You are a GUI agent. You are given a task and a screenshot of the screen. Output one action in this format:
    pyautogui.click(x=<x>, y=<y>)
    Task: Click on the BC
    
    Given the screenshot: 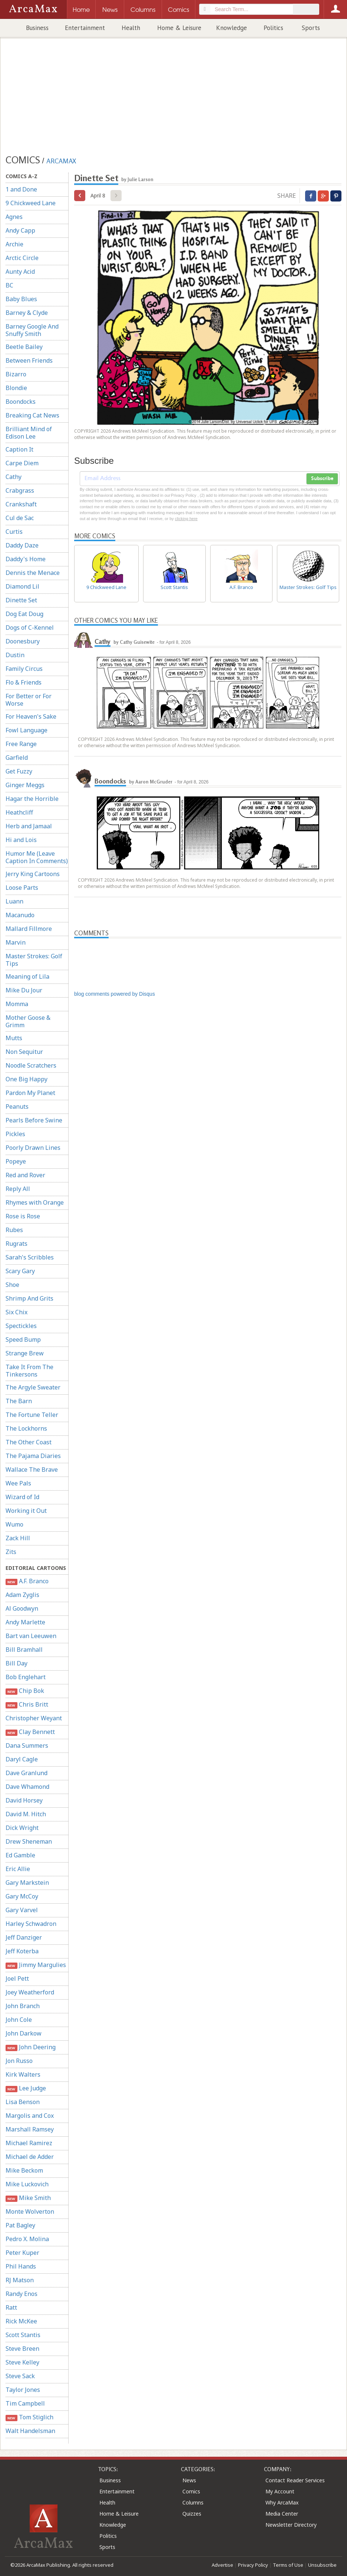 What is the action you would take?
    pyautogui.click(x=9, y=285)
    